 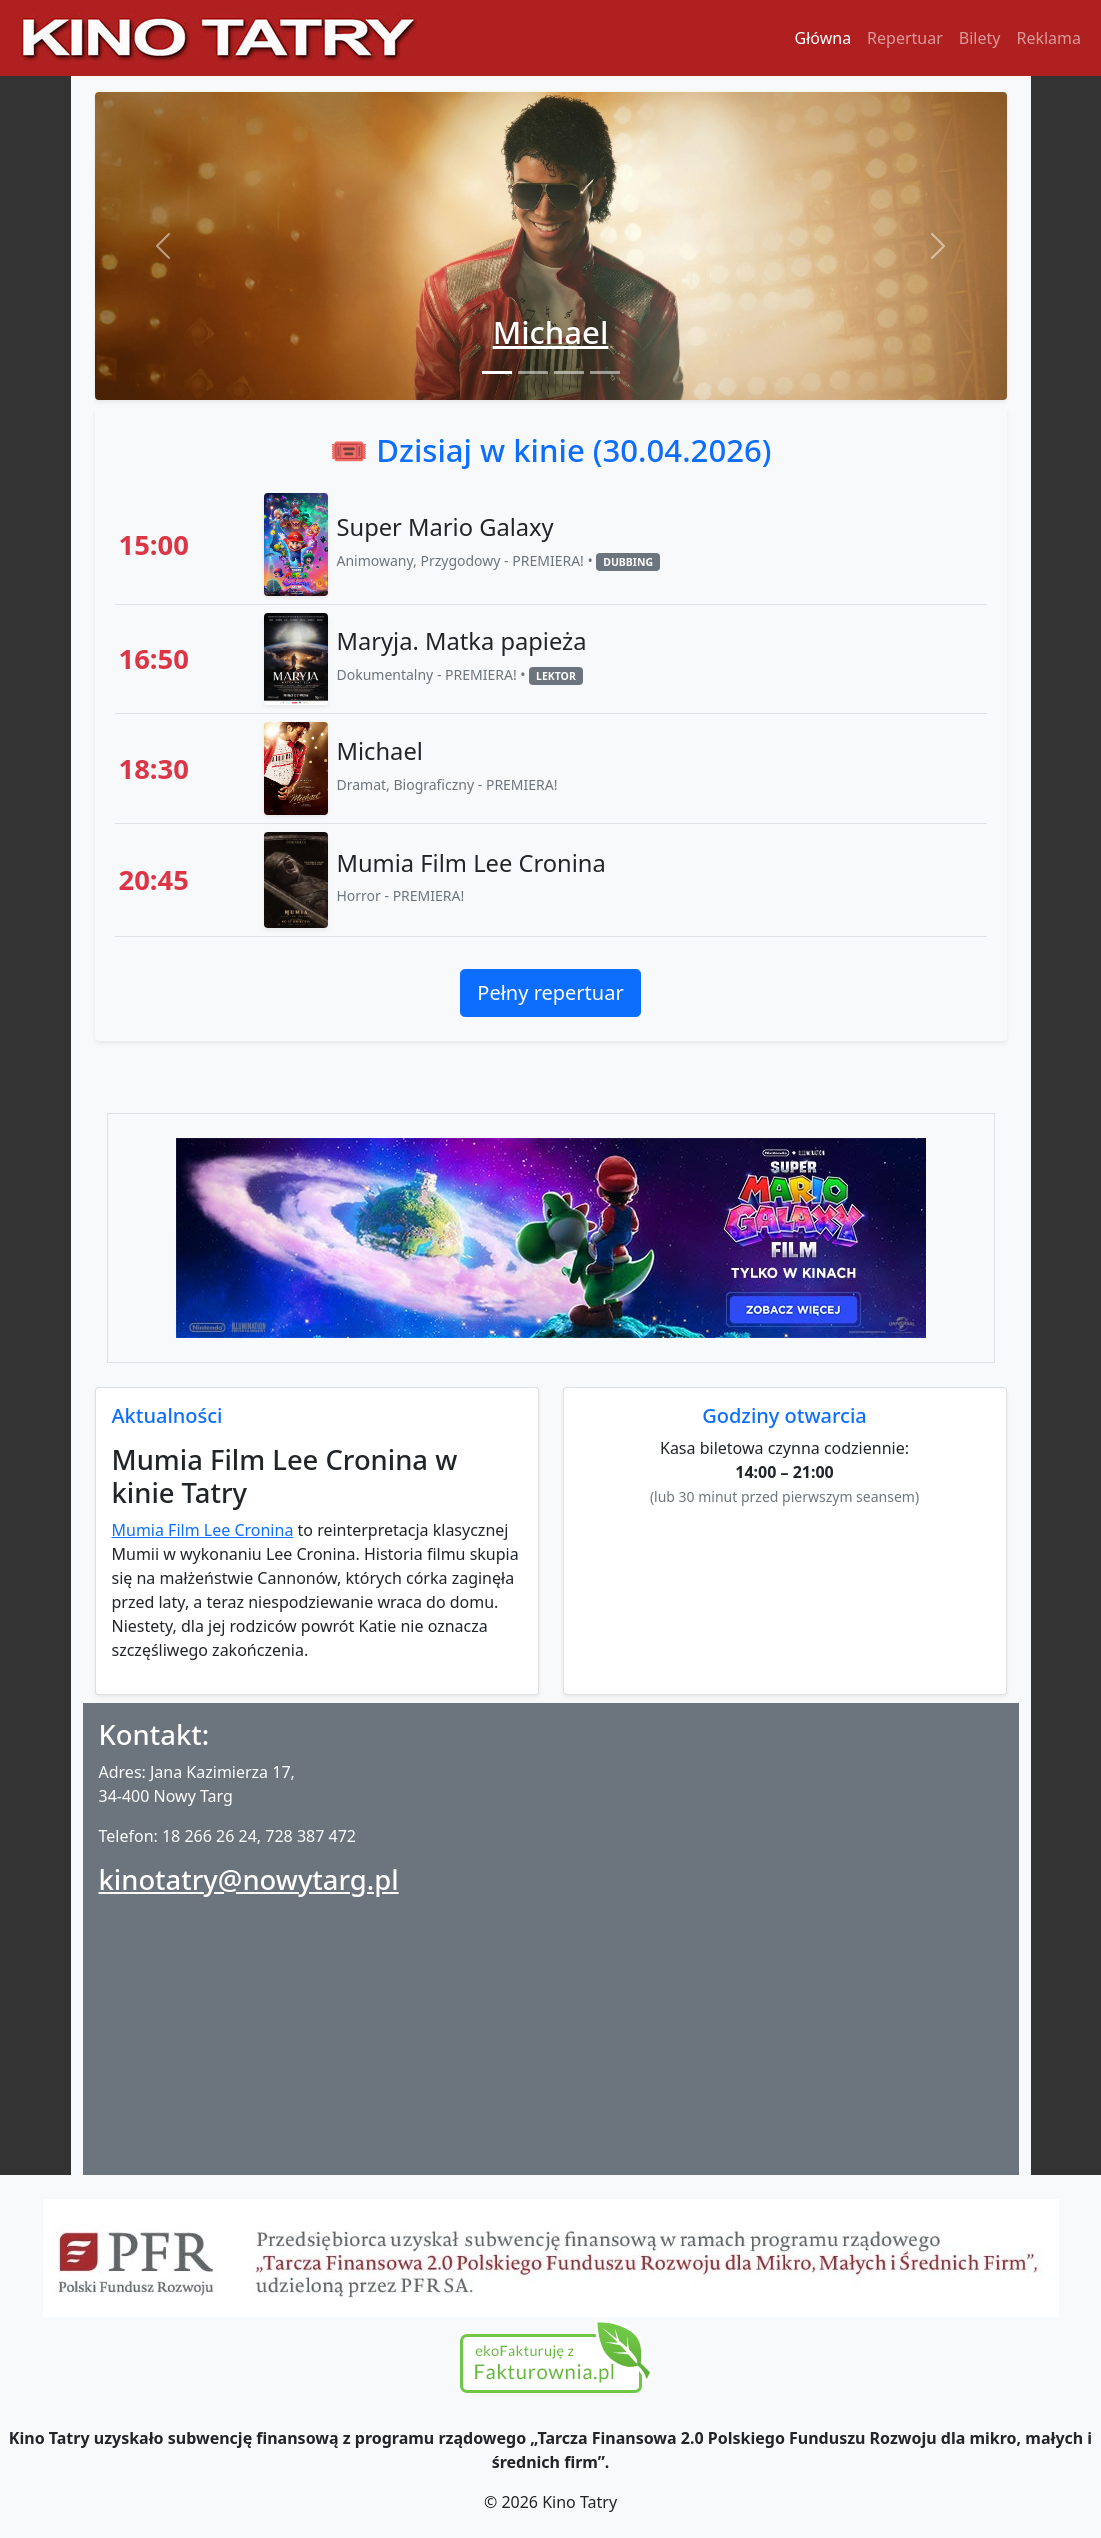 What do you see at coordinates (470, 863) in the screenshot?
I see `Mumia Film Lee Cronina` at bounding box center [470, 863].